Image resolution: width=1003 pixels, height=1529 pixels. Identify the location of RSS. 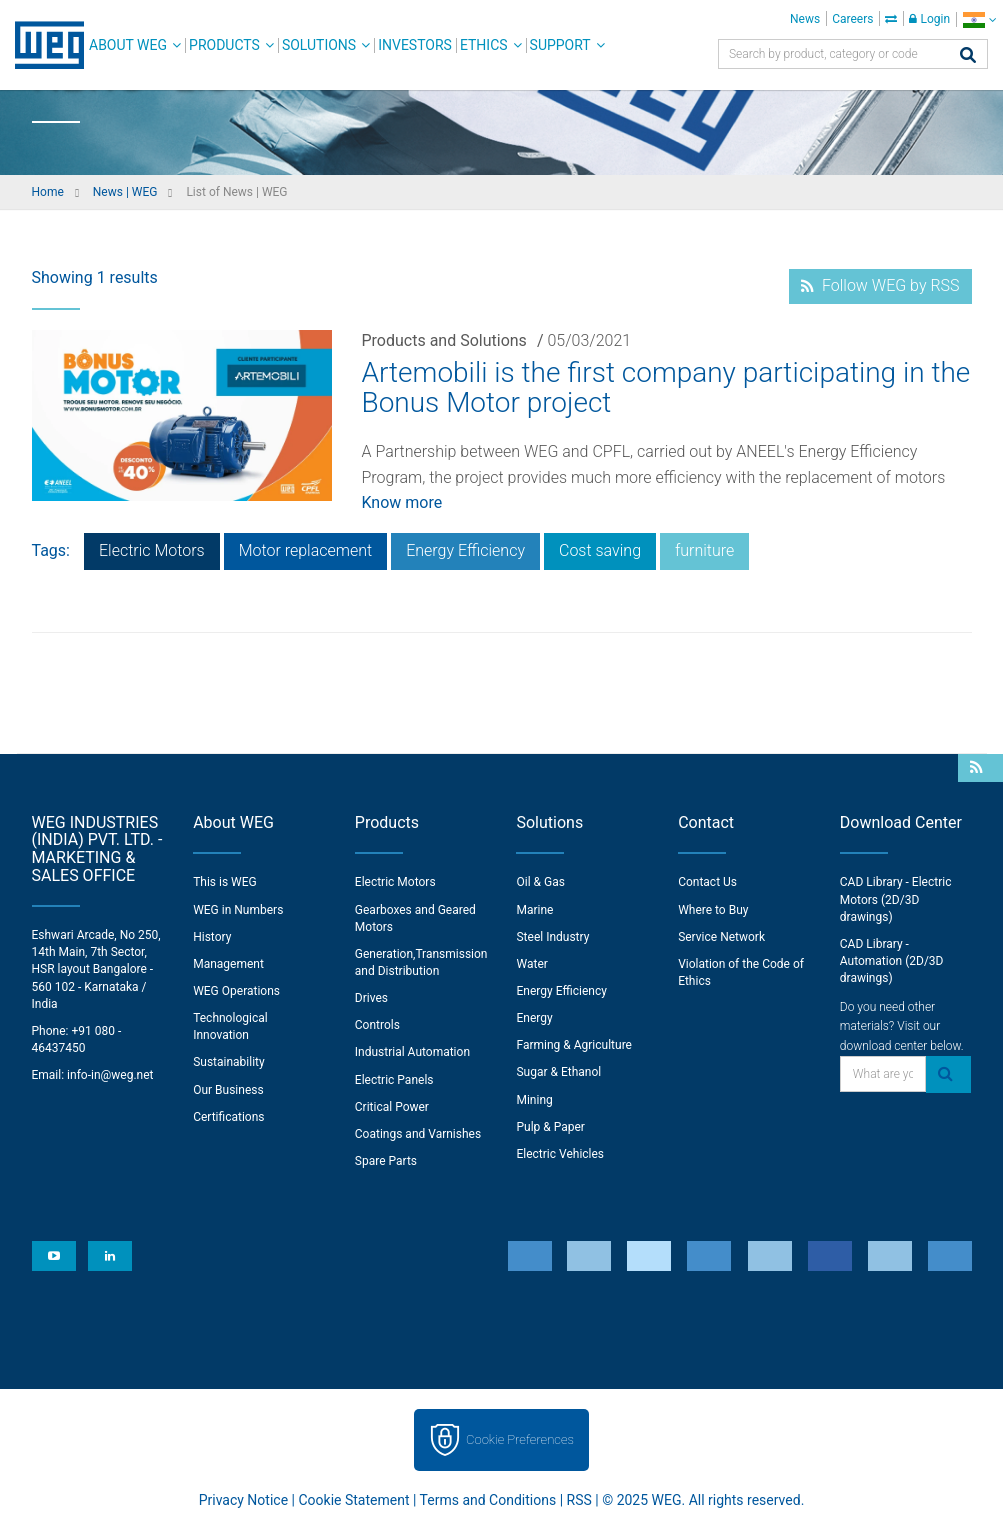
(579, 1500).